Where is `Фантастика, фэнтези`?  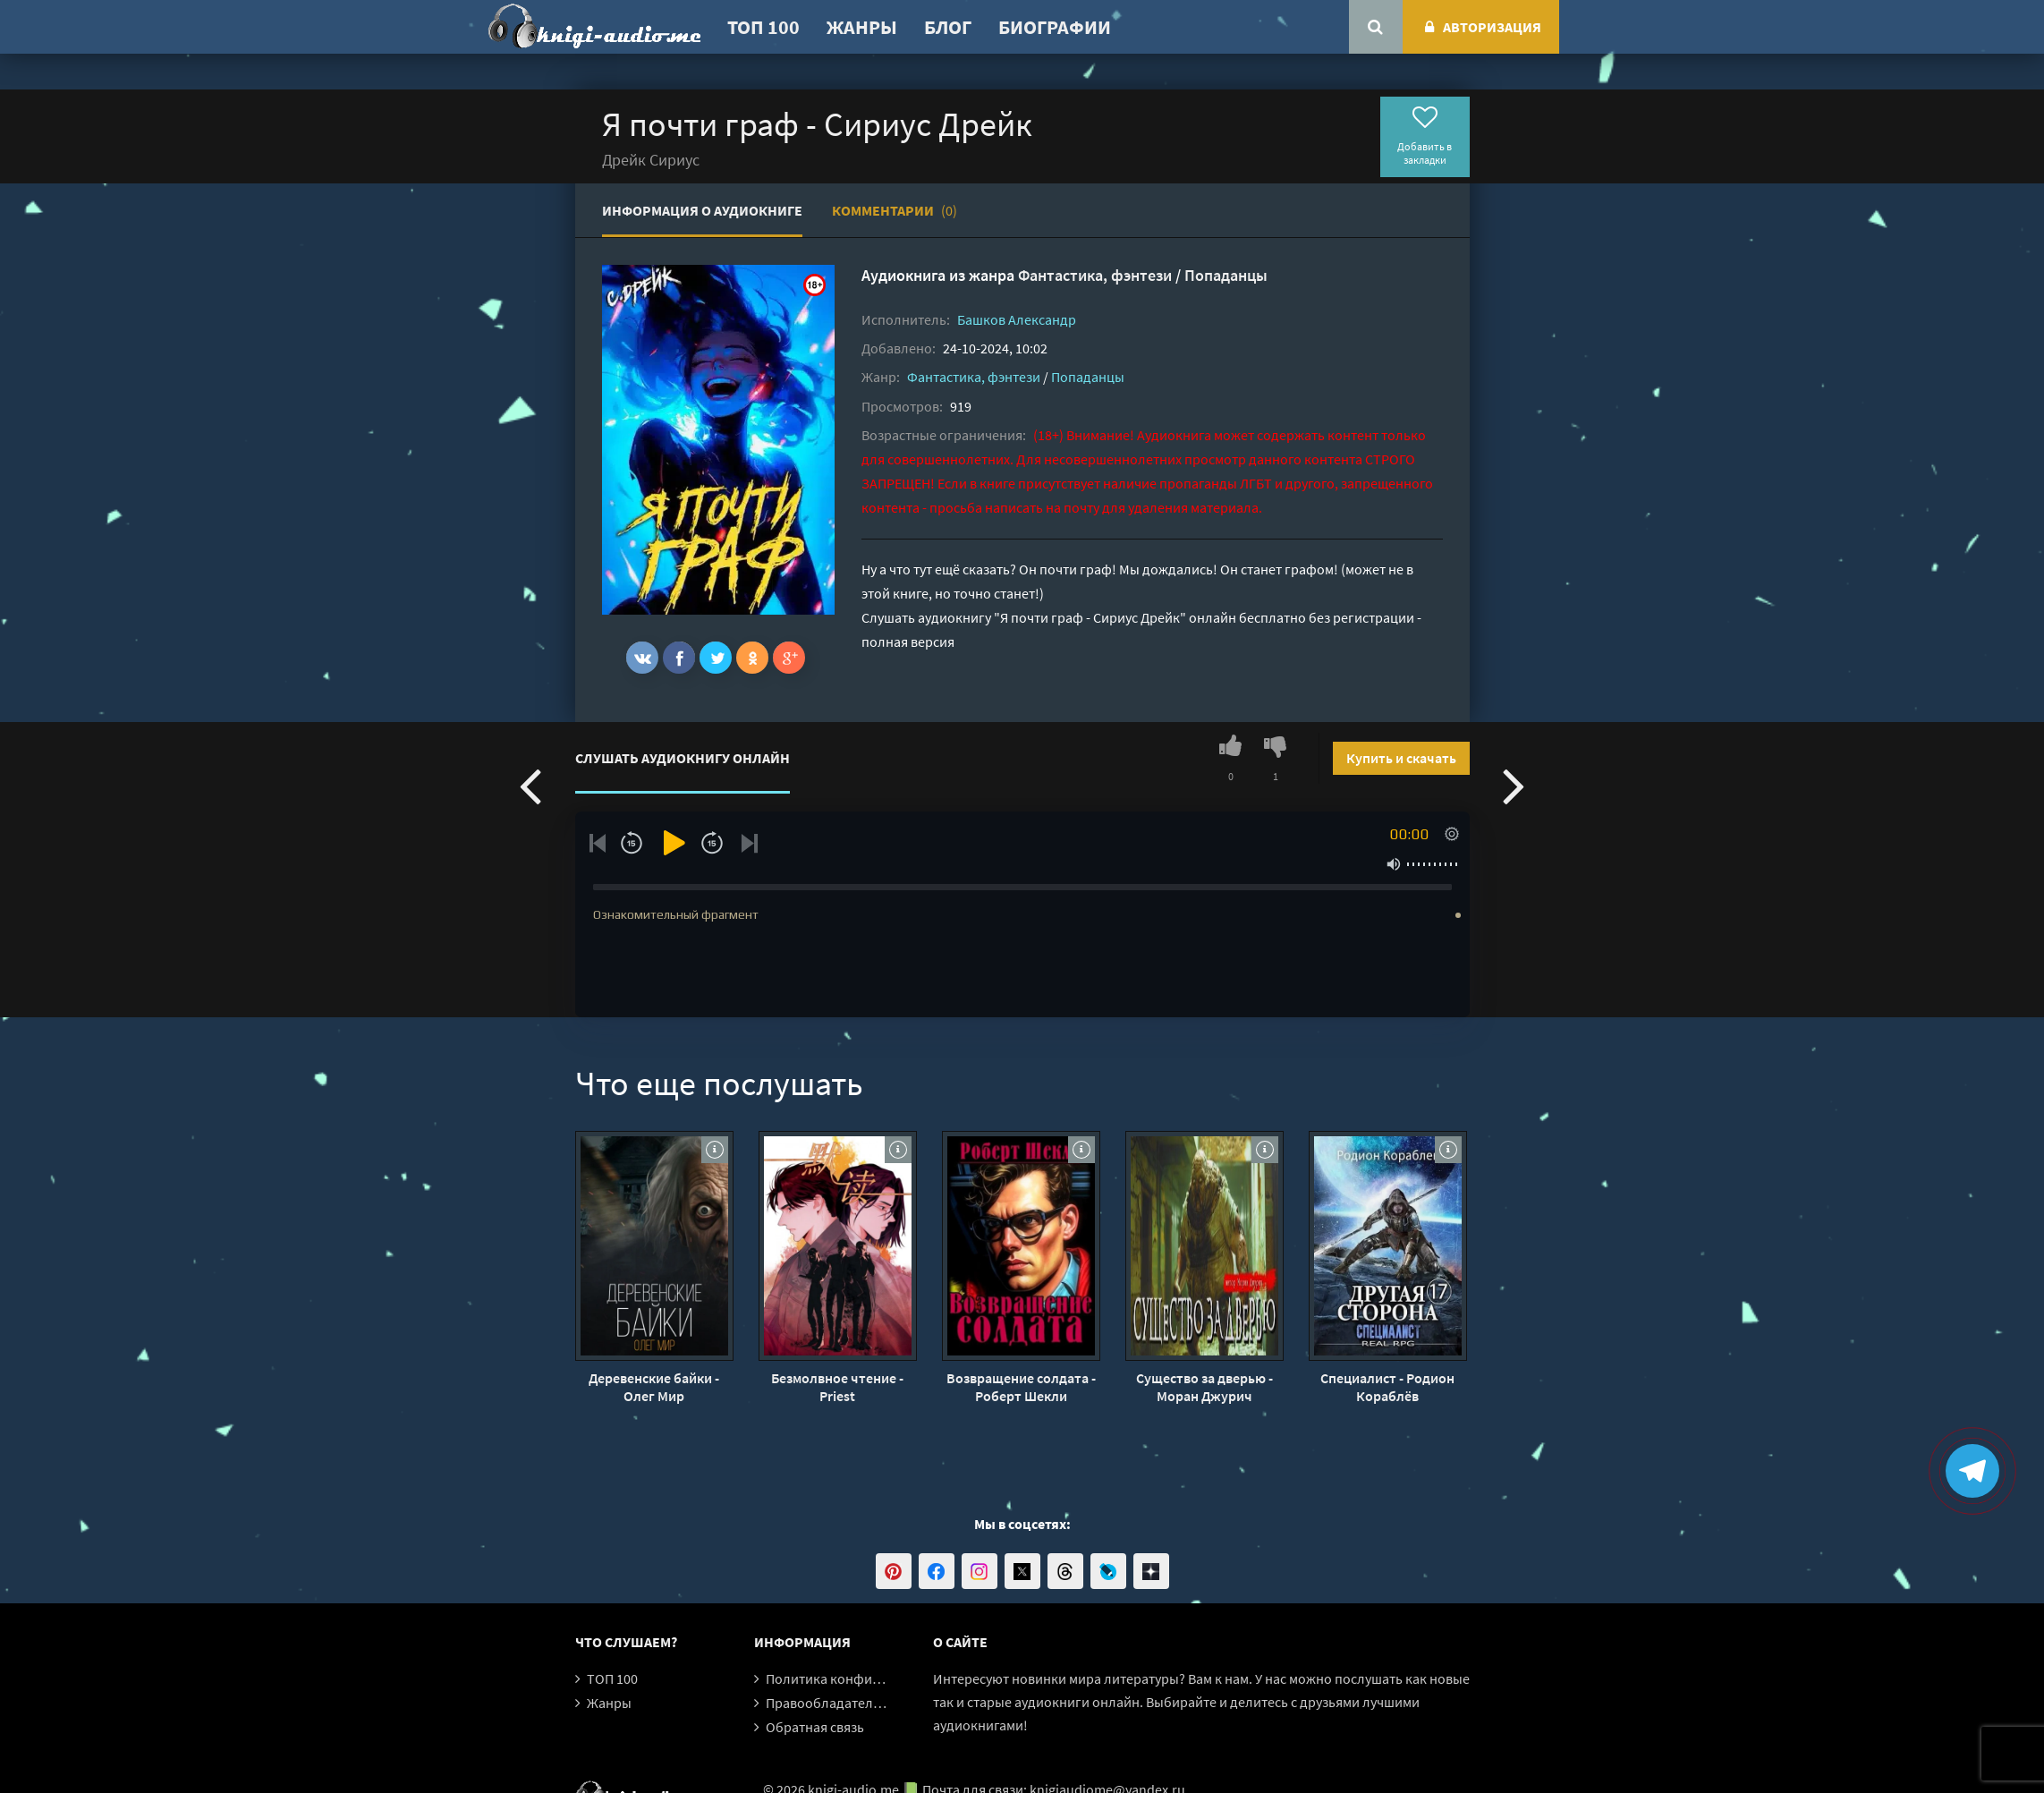 Фантастика, фэнтези is located at coordinates (1095, 275).